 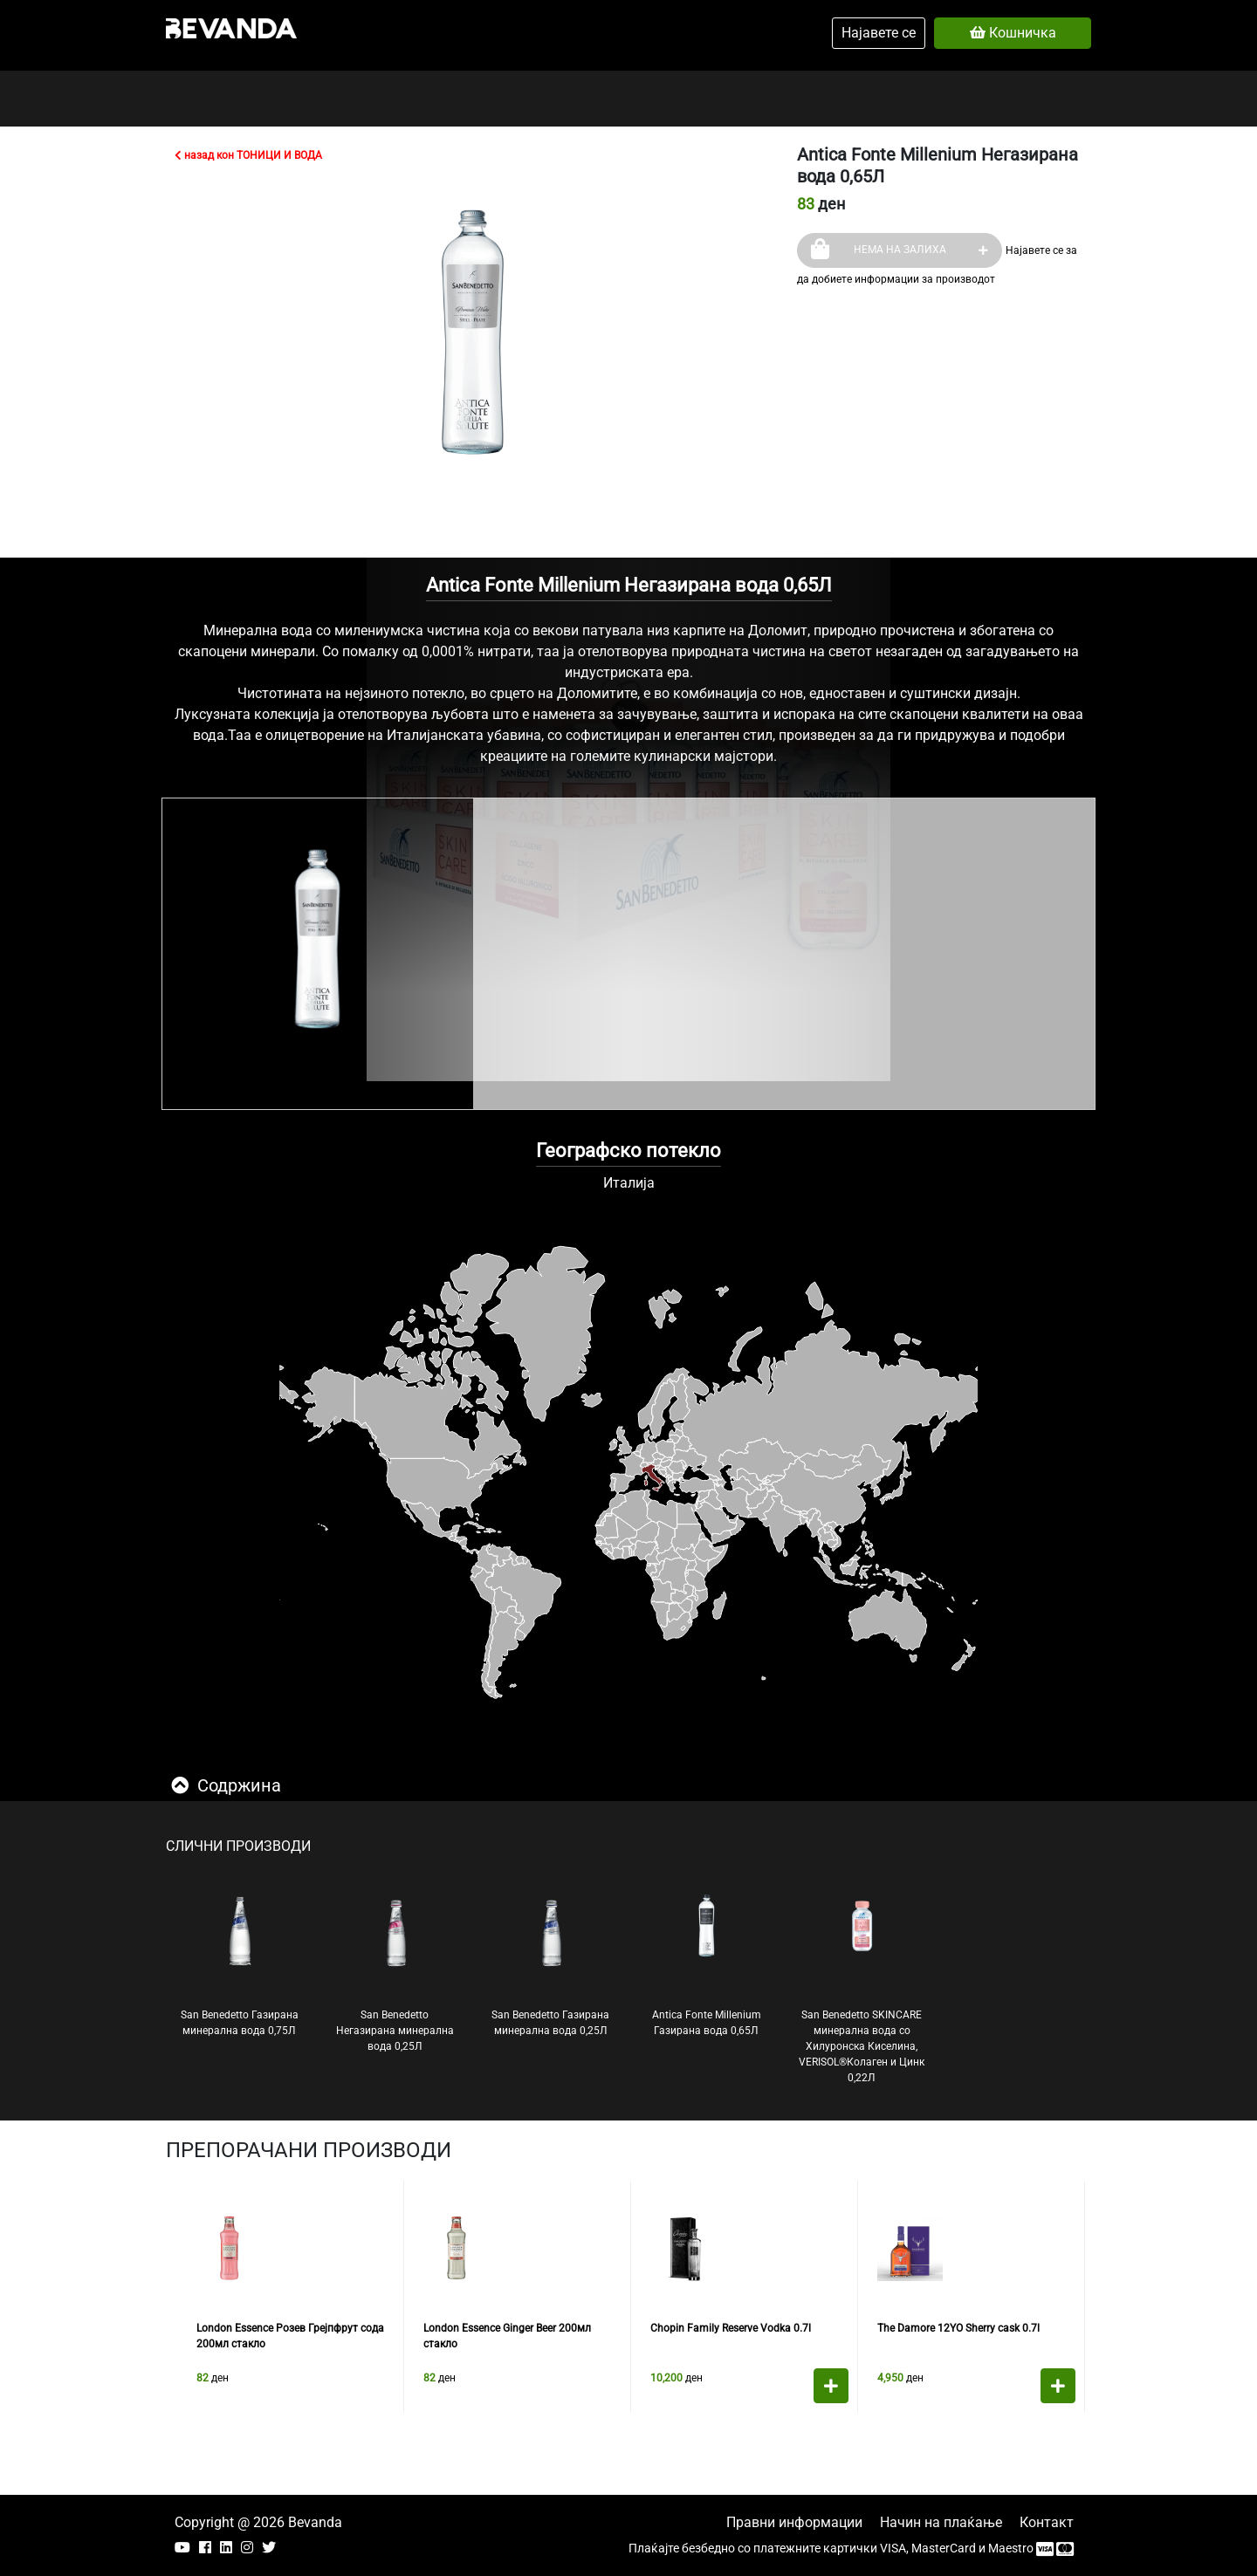 I want to click on San Benedetto Газирана минерална вода 0,75Л, so click(x=240, y=1964).